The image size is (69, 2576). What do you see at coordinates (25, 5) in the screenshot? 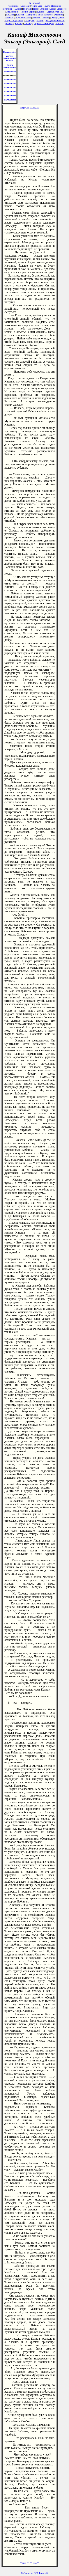
I see `Бальзак` at bounding box center [25, 5].